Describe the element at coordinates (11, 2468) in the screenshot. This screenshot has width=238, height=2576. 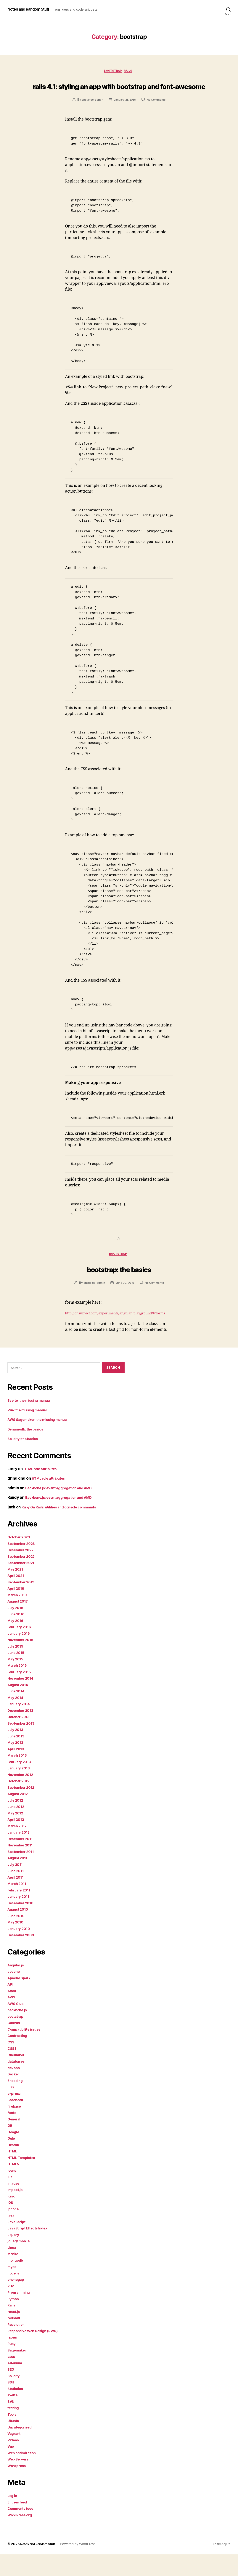
I see `Vue` at that location.